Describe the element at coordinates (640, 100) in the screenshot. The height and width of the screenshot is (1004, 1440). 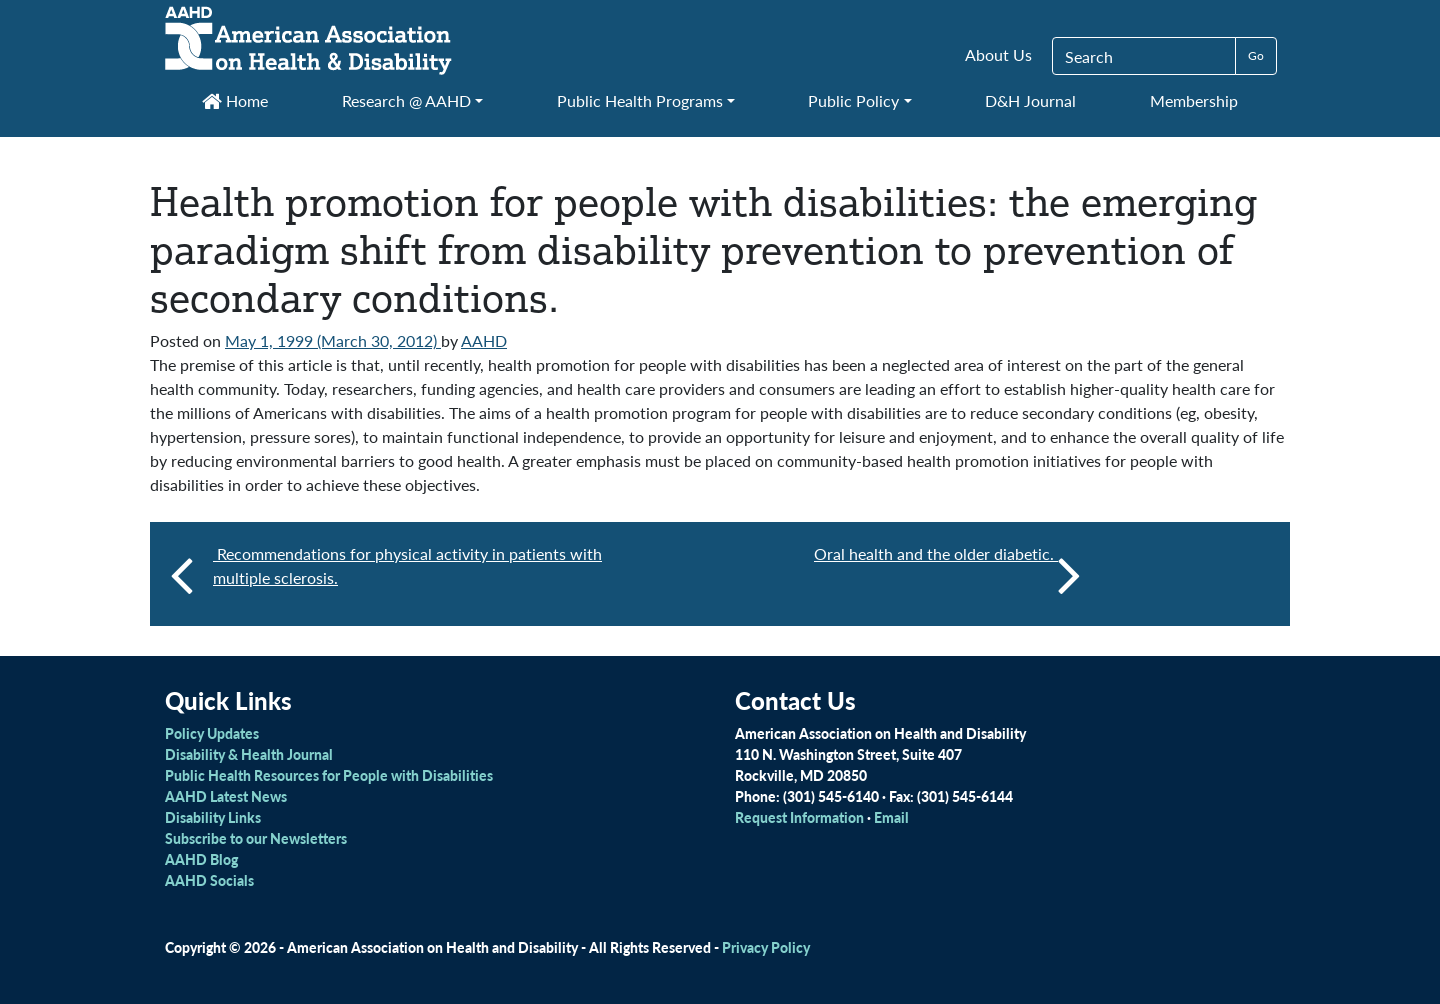
I see `Public Health Programs` at that location.